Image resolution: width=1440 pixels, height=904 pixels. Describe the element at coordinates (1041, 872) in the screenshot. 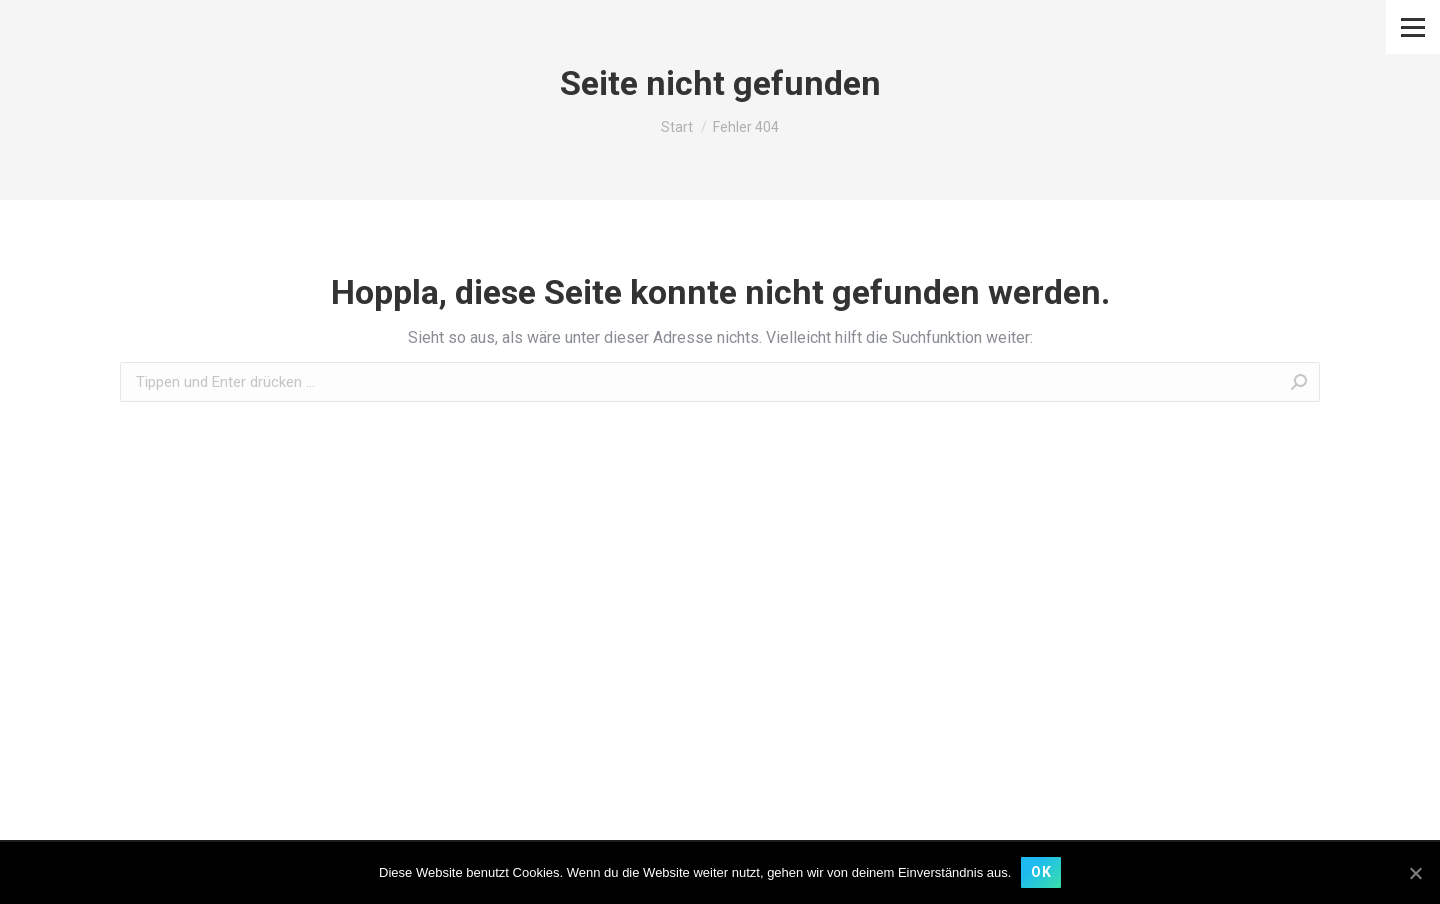

I see `OK` at that location.